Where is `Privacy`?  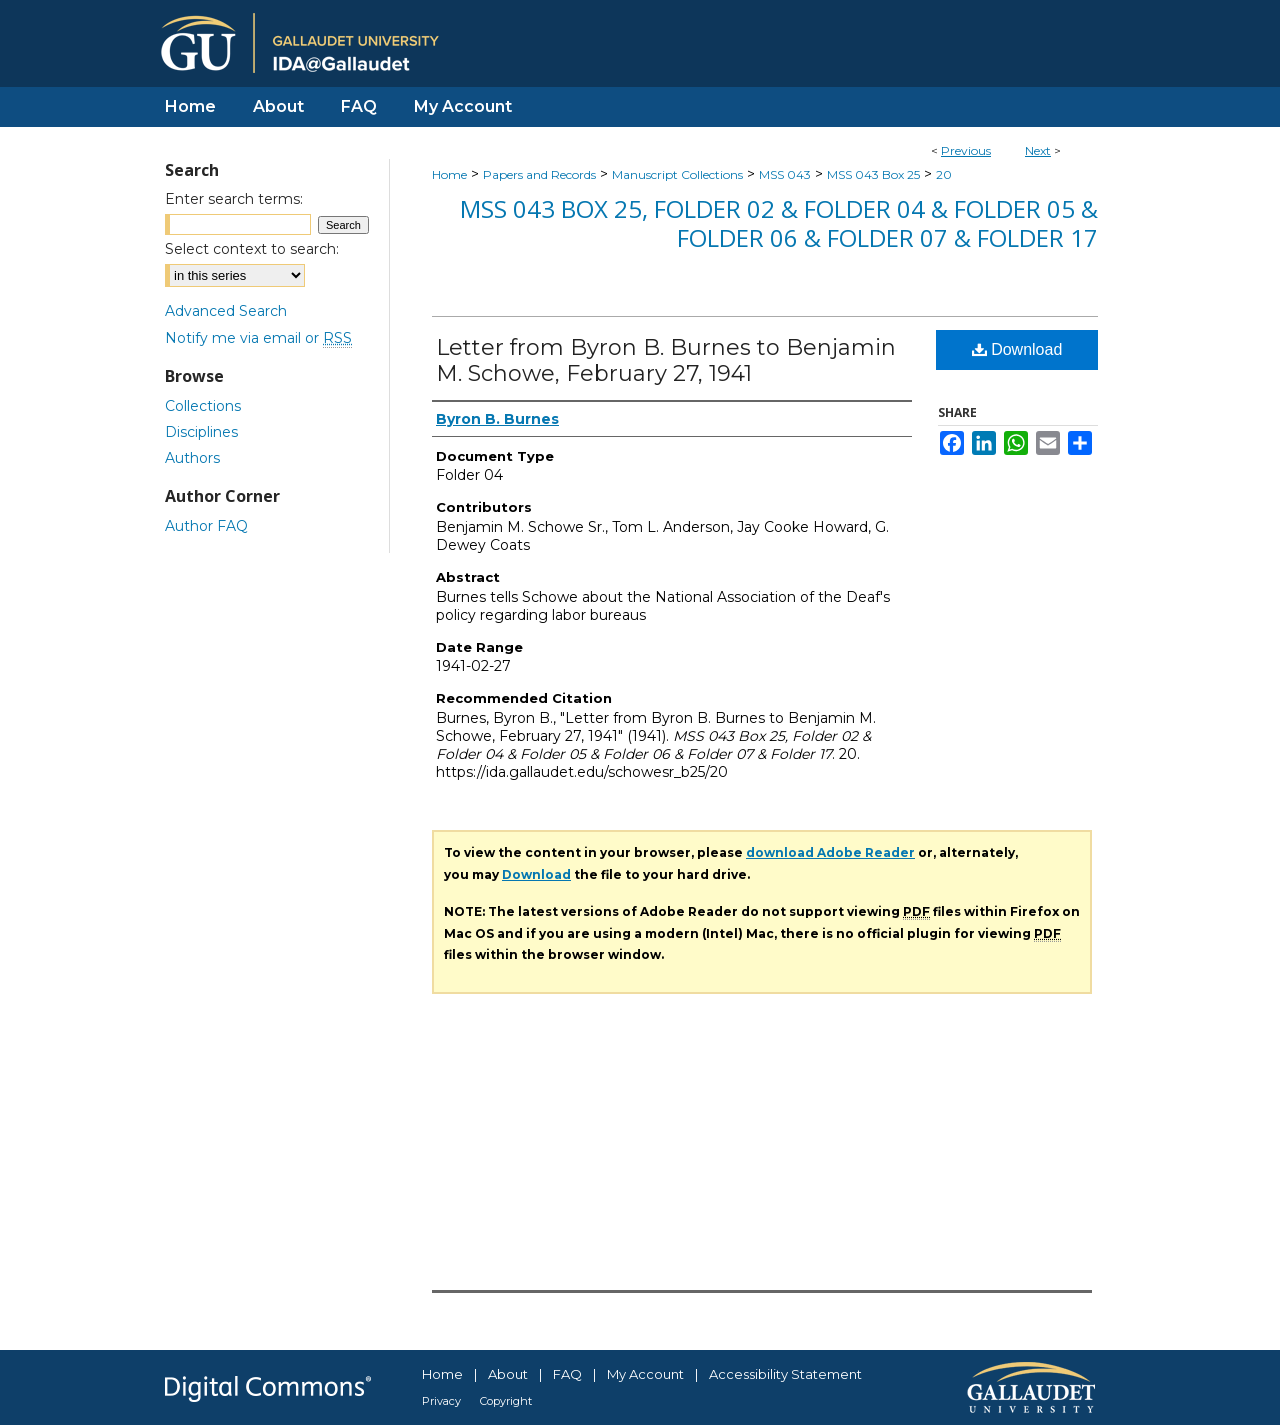
Privacy is located at coordinates (441, 1401).